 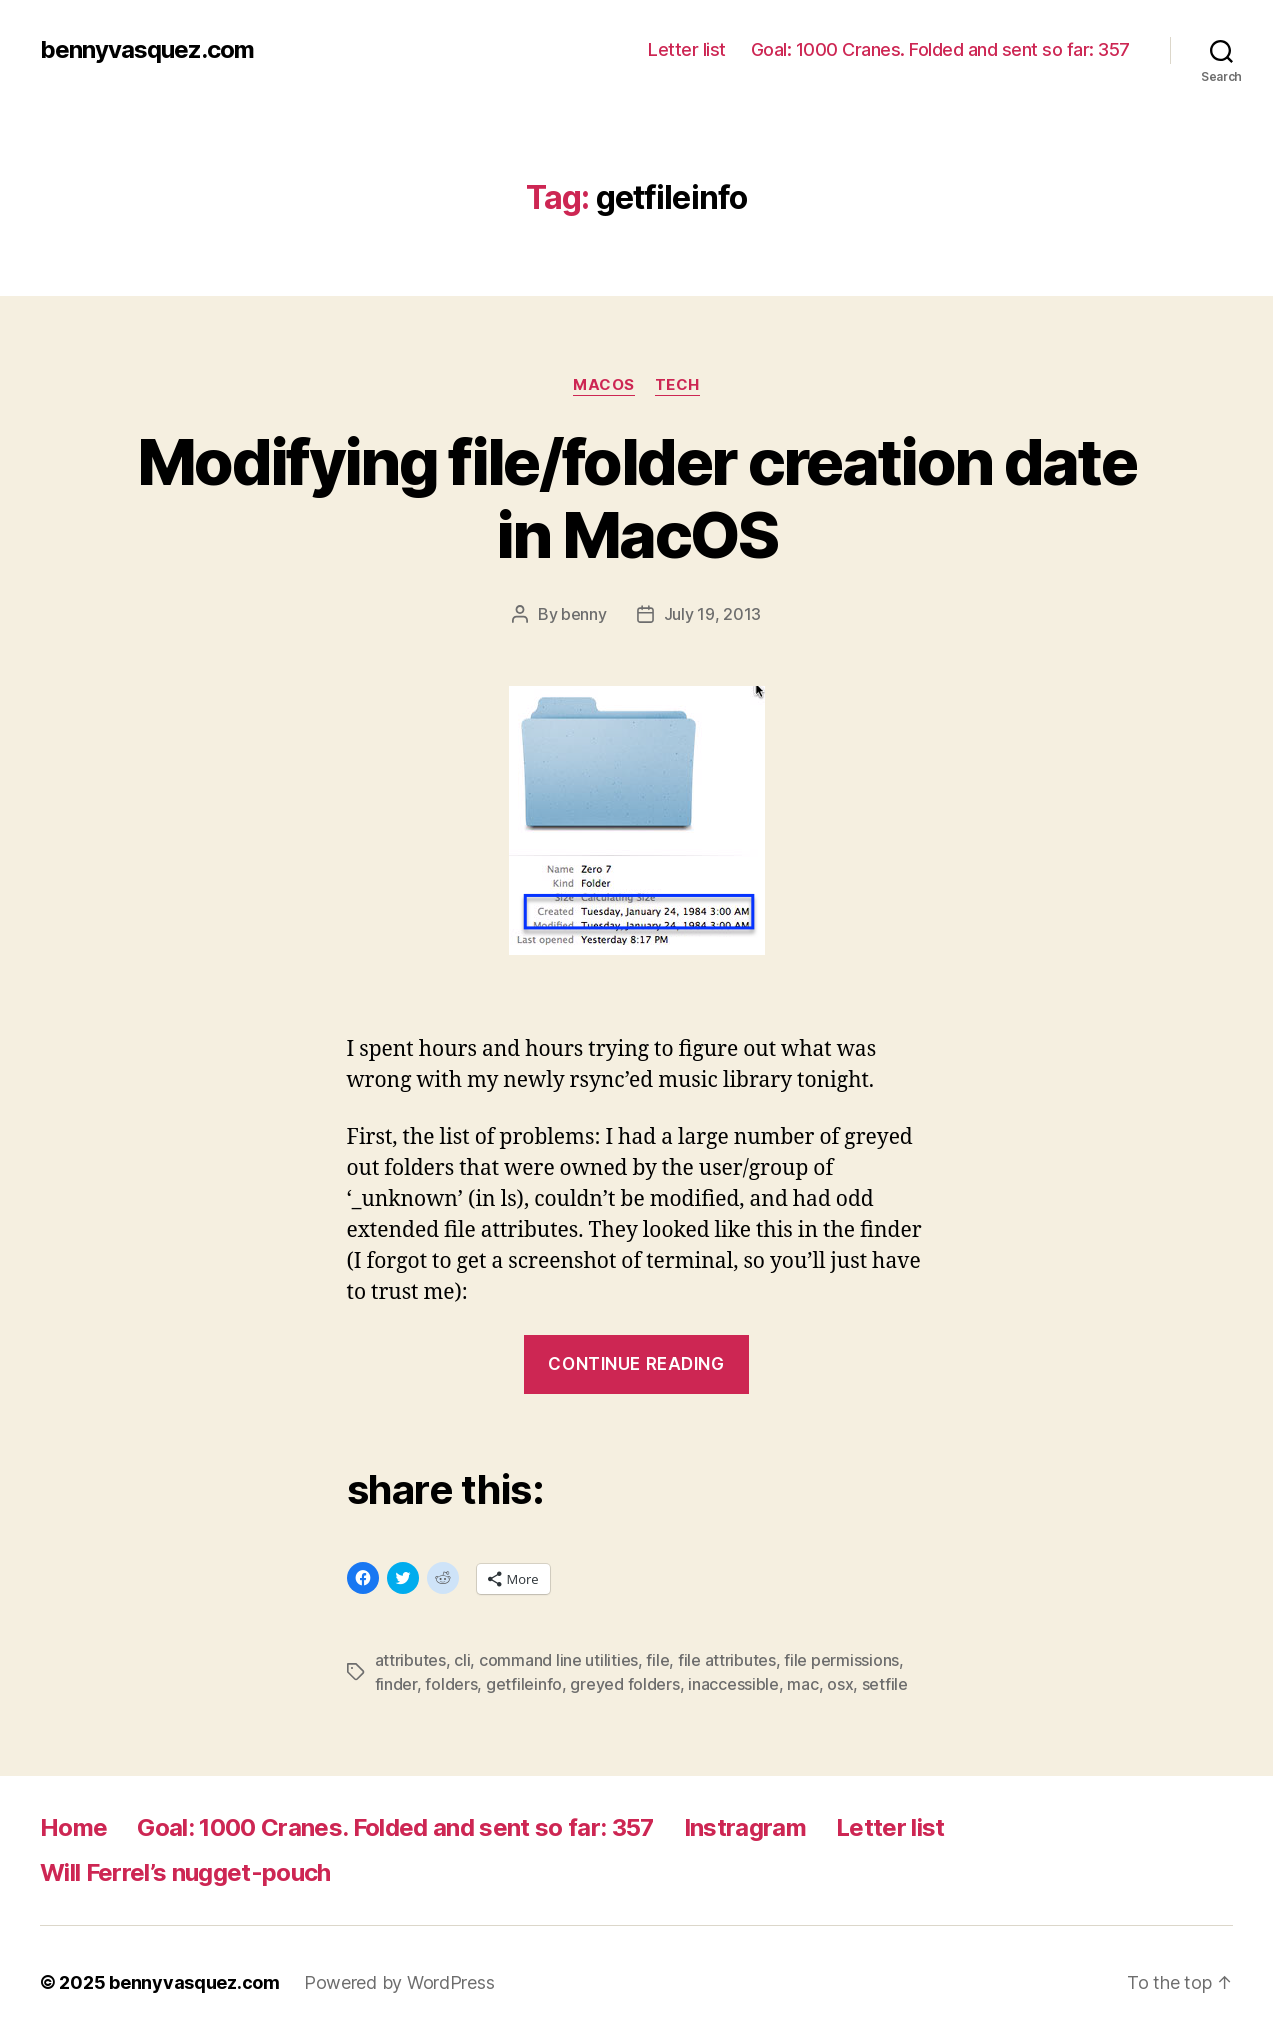 I want to click on folders, so click(x=451, y=1684).